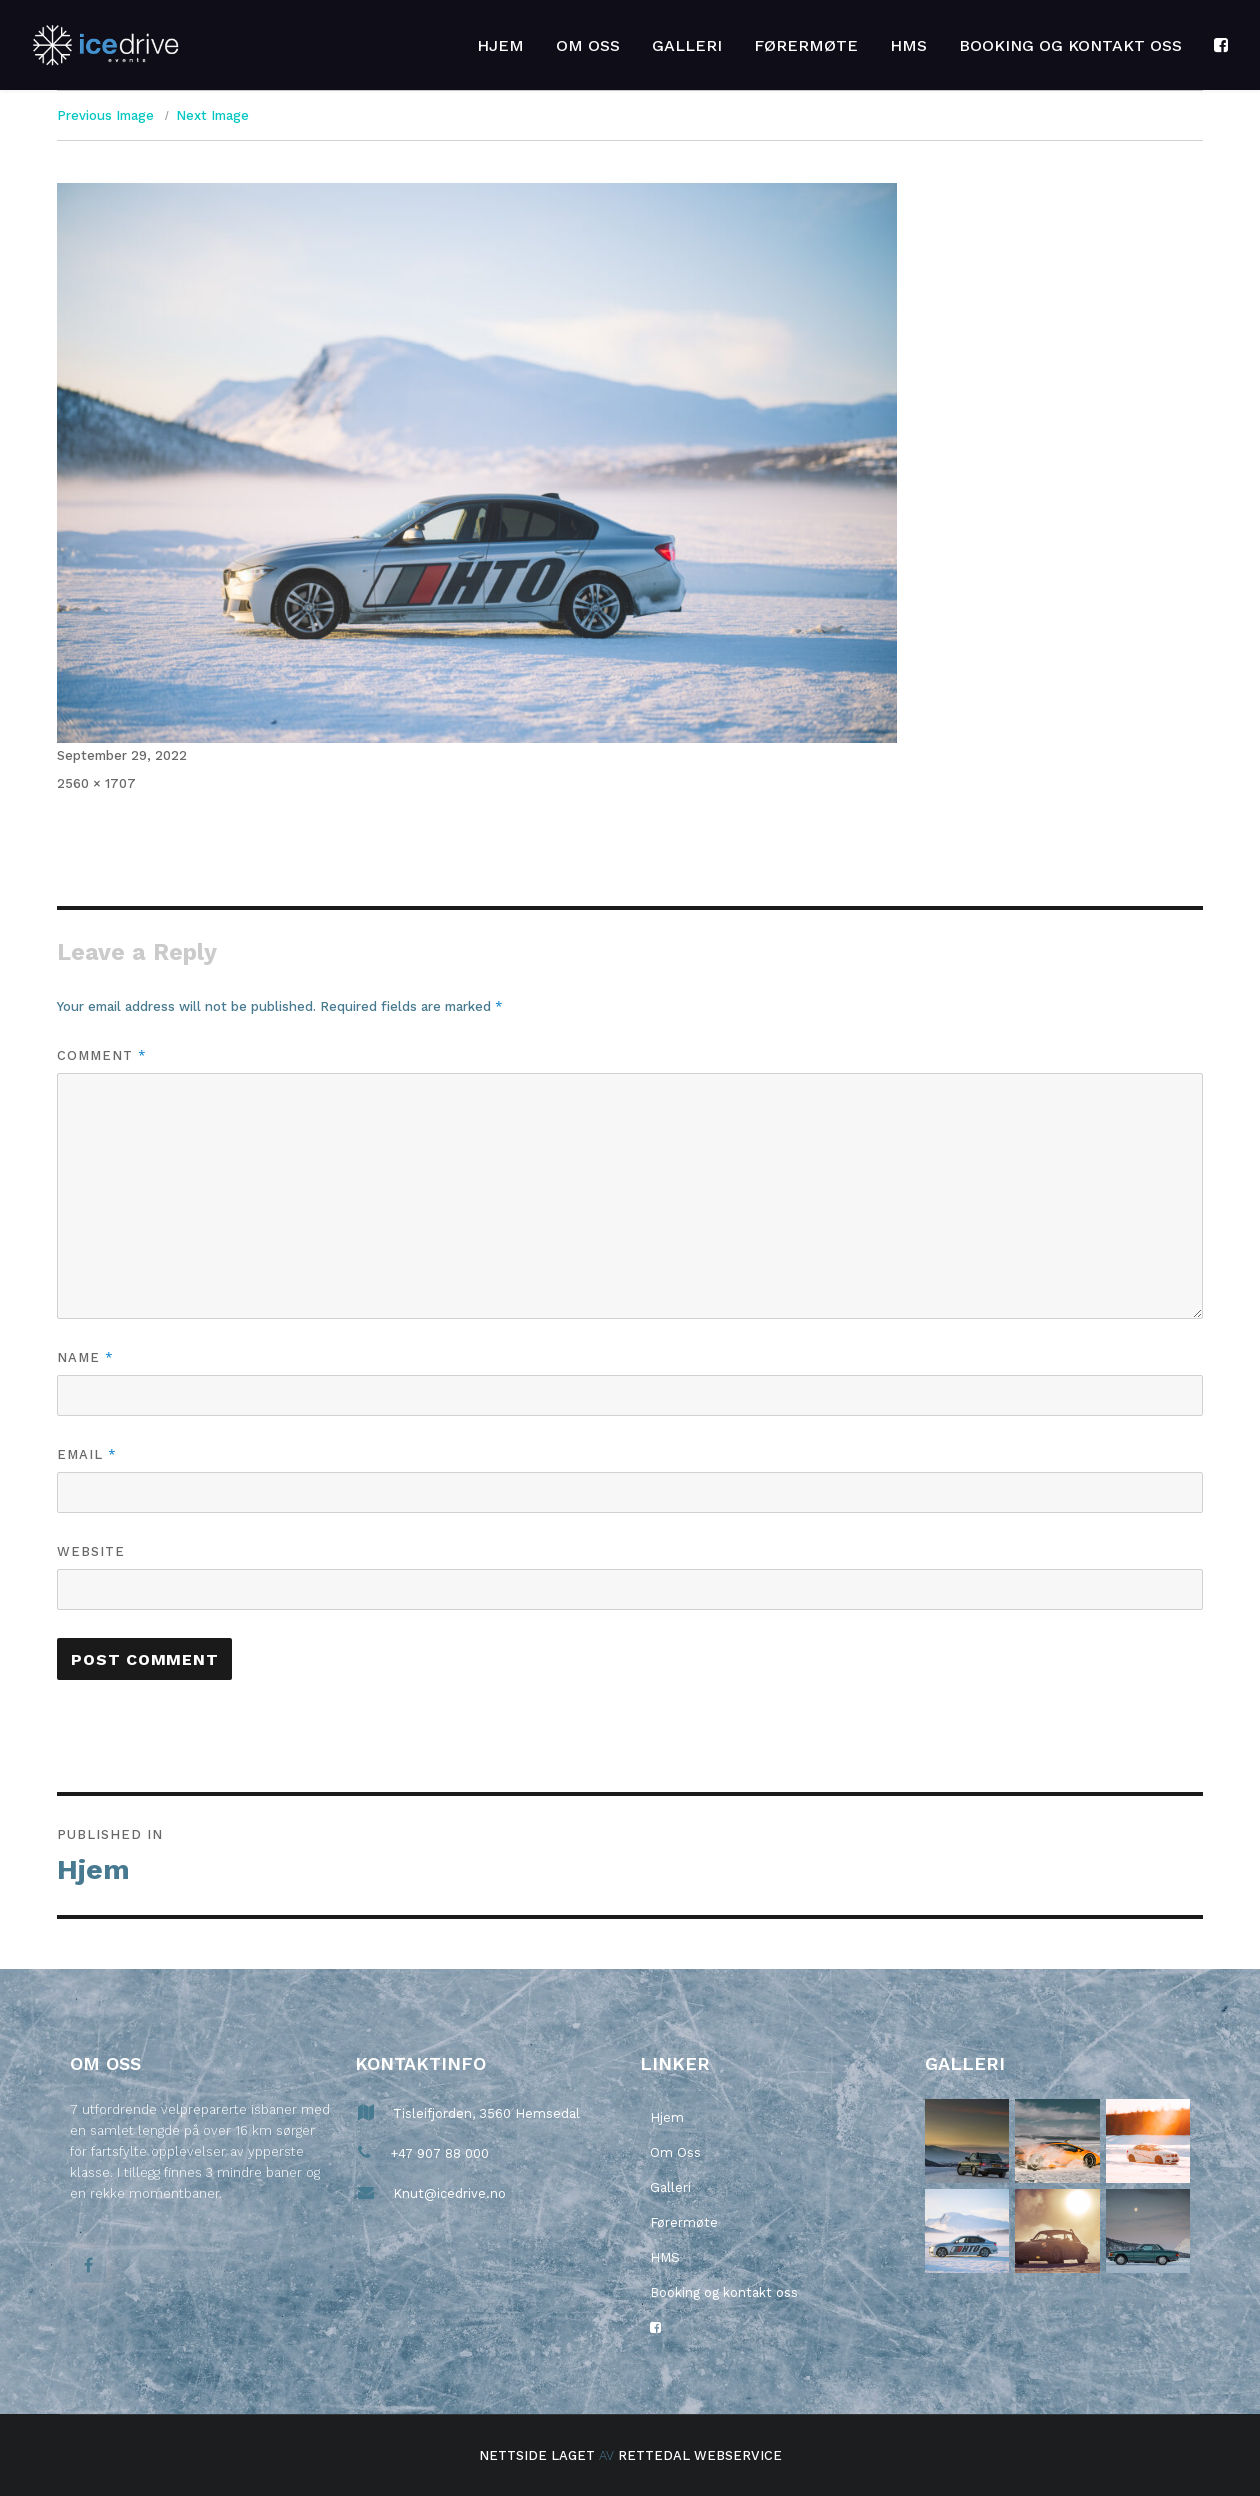 This screenshot has width=1260, height=2496. Describe the element at coordinates (101, 1055) in the screenshot. I see `Comment` at that location.